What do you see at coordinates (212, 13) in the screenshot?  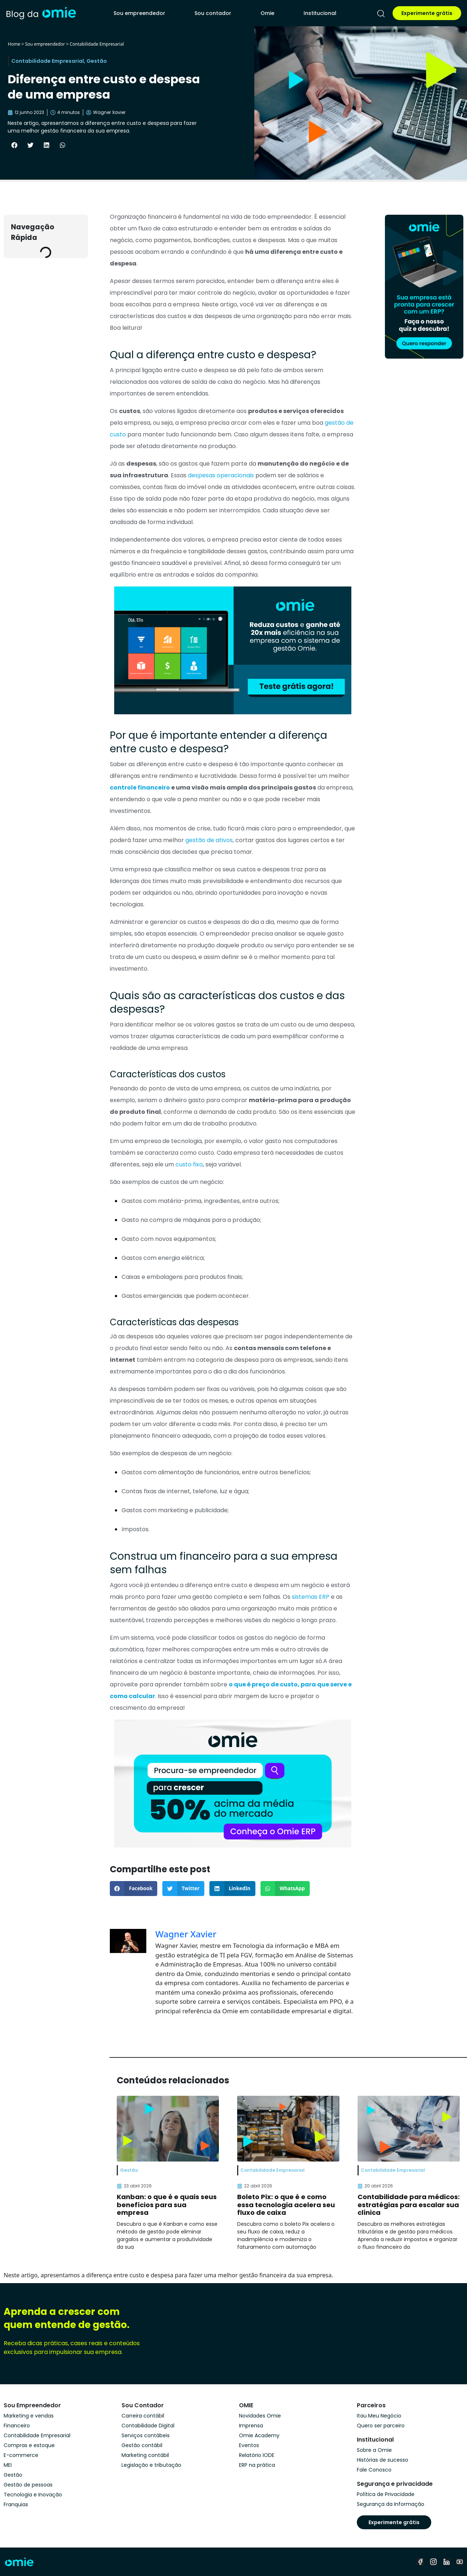 I see `Sou contador` at bounding box center [212, 13].